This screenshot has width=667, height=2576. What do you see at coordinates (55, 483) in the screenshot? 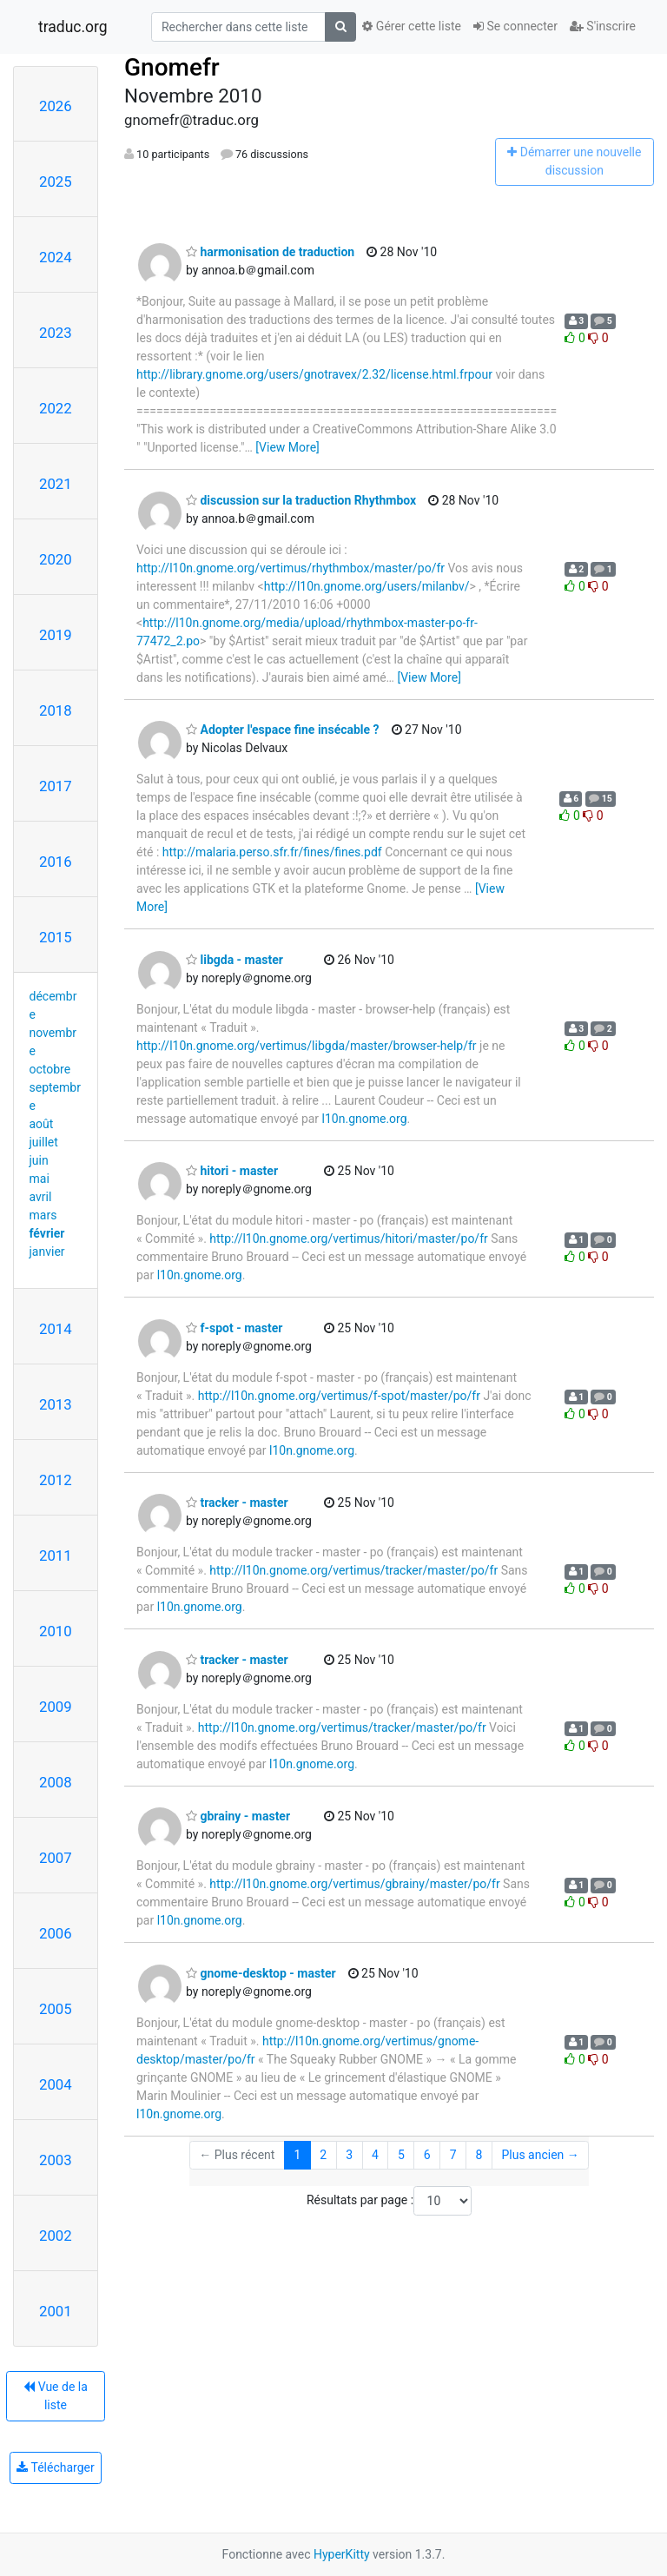
I see `2021` at bounding box center [55, 483].